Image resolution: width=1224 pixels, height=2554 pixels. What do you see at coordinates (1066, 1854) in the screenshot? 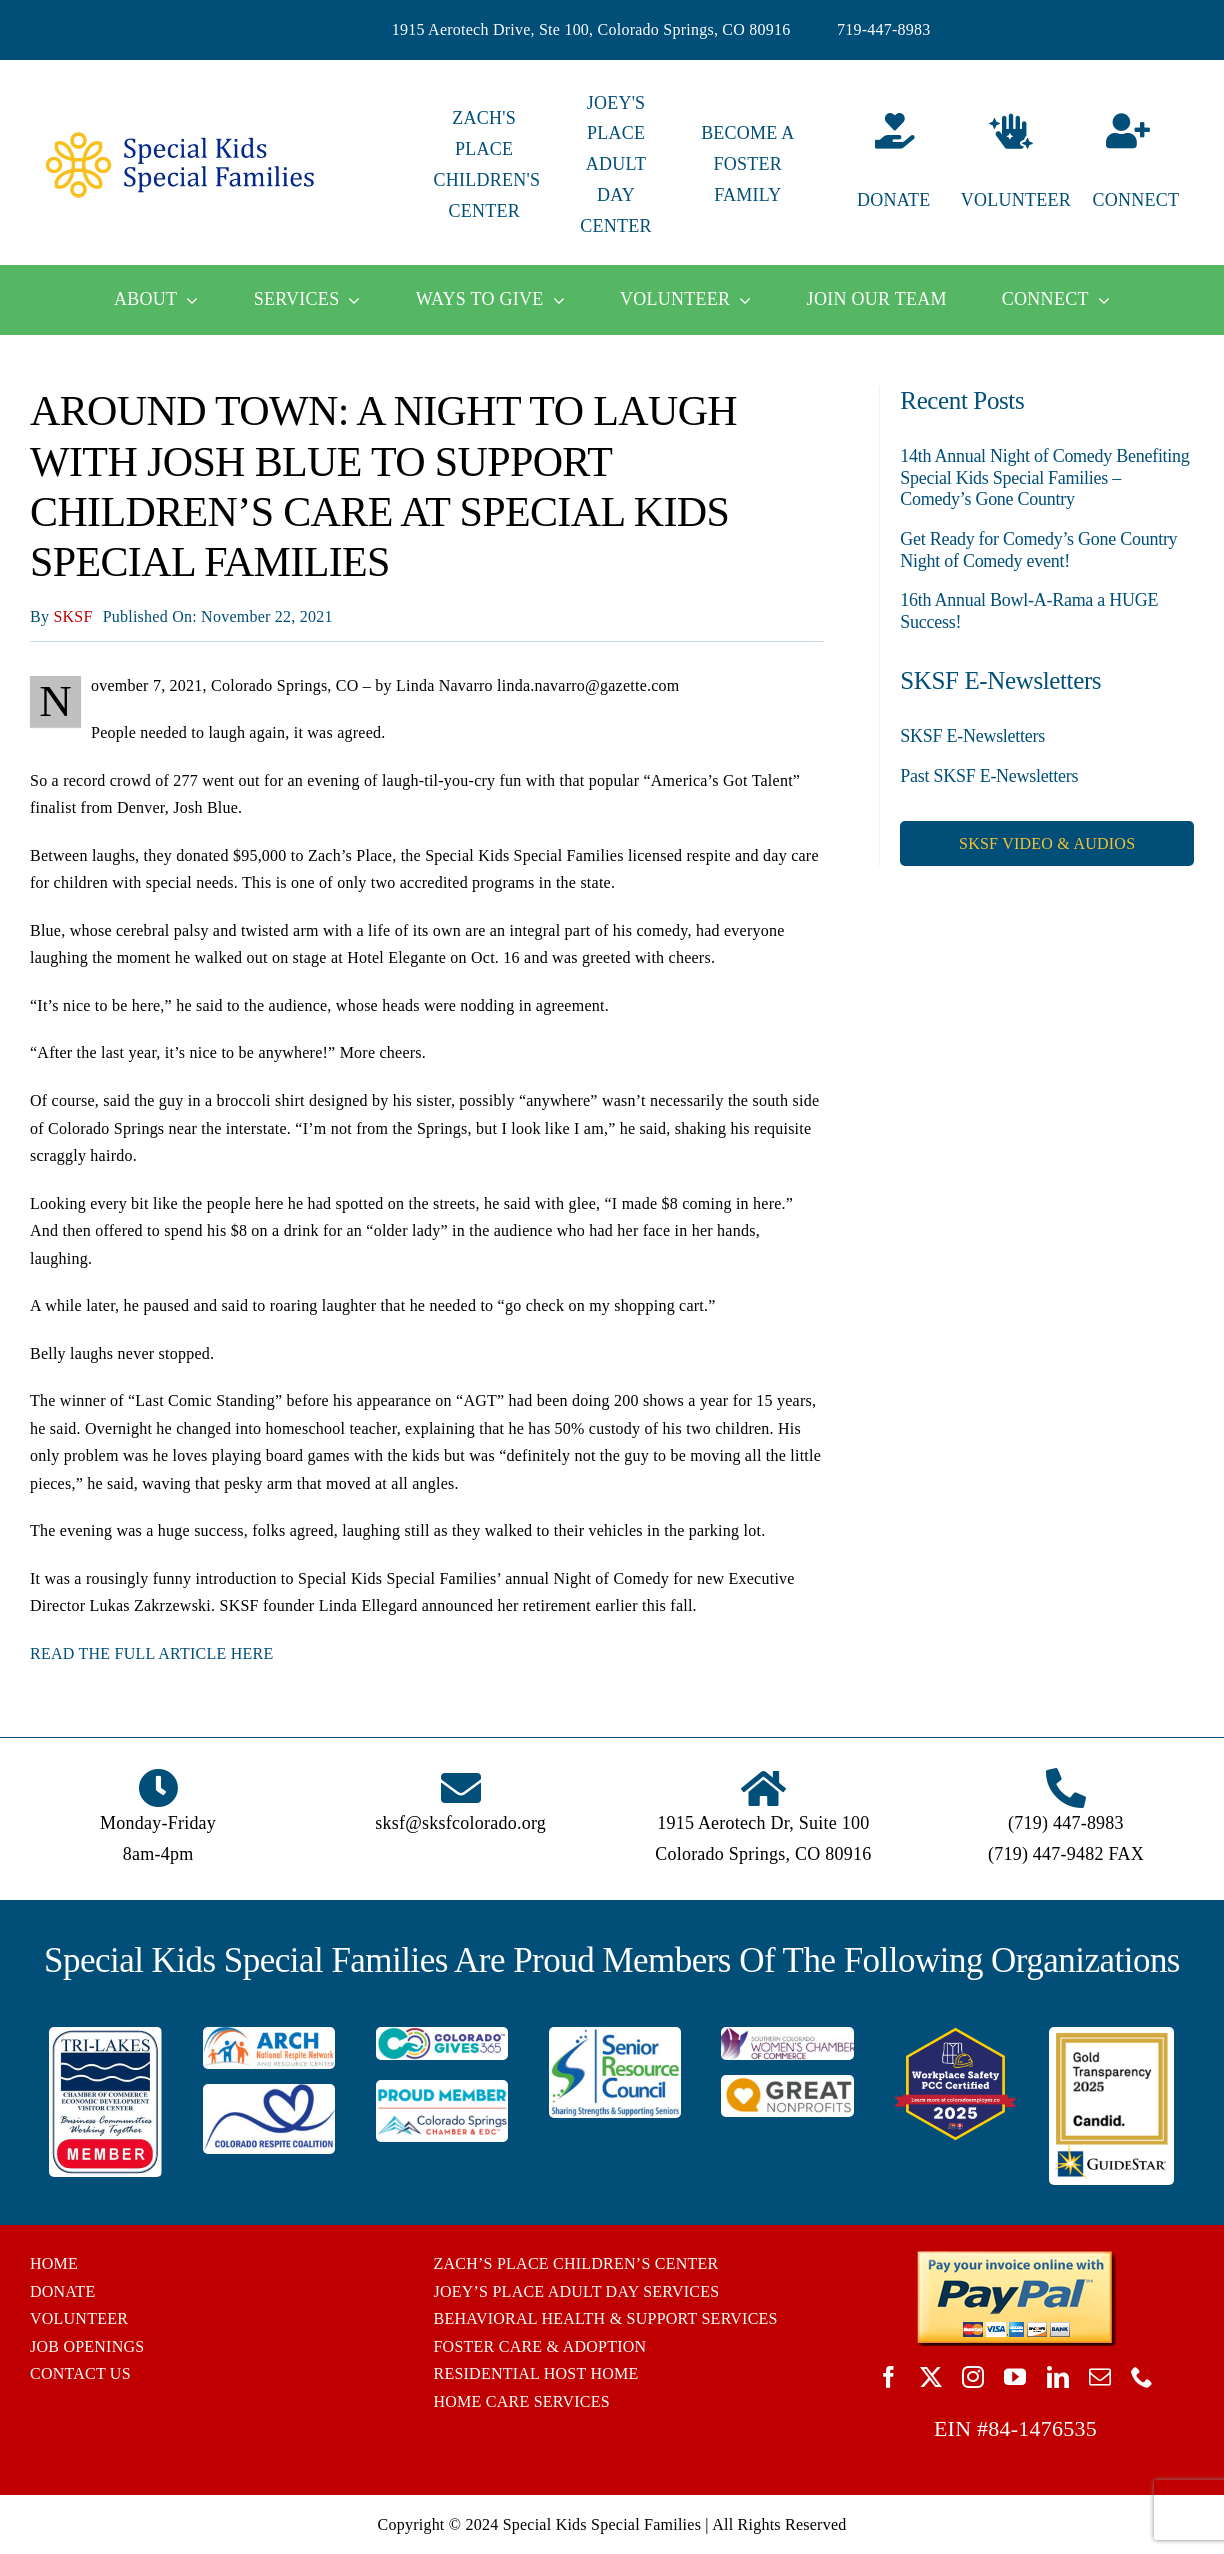
I see `(719) 447-9482 FAX` at bounding box center [1066, 1854].